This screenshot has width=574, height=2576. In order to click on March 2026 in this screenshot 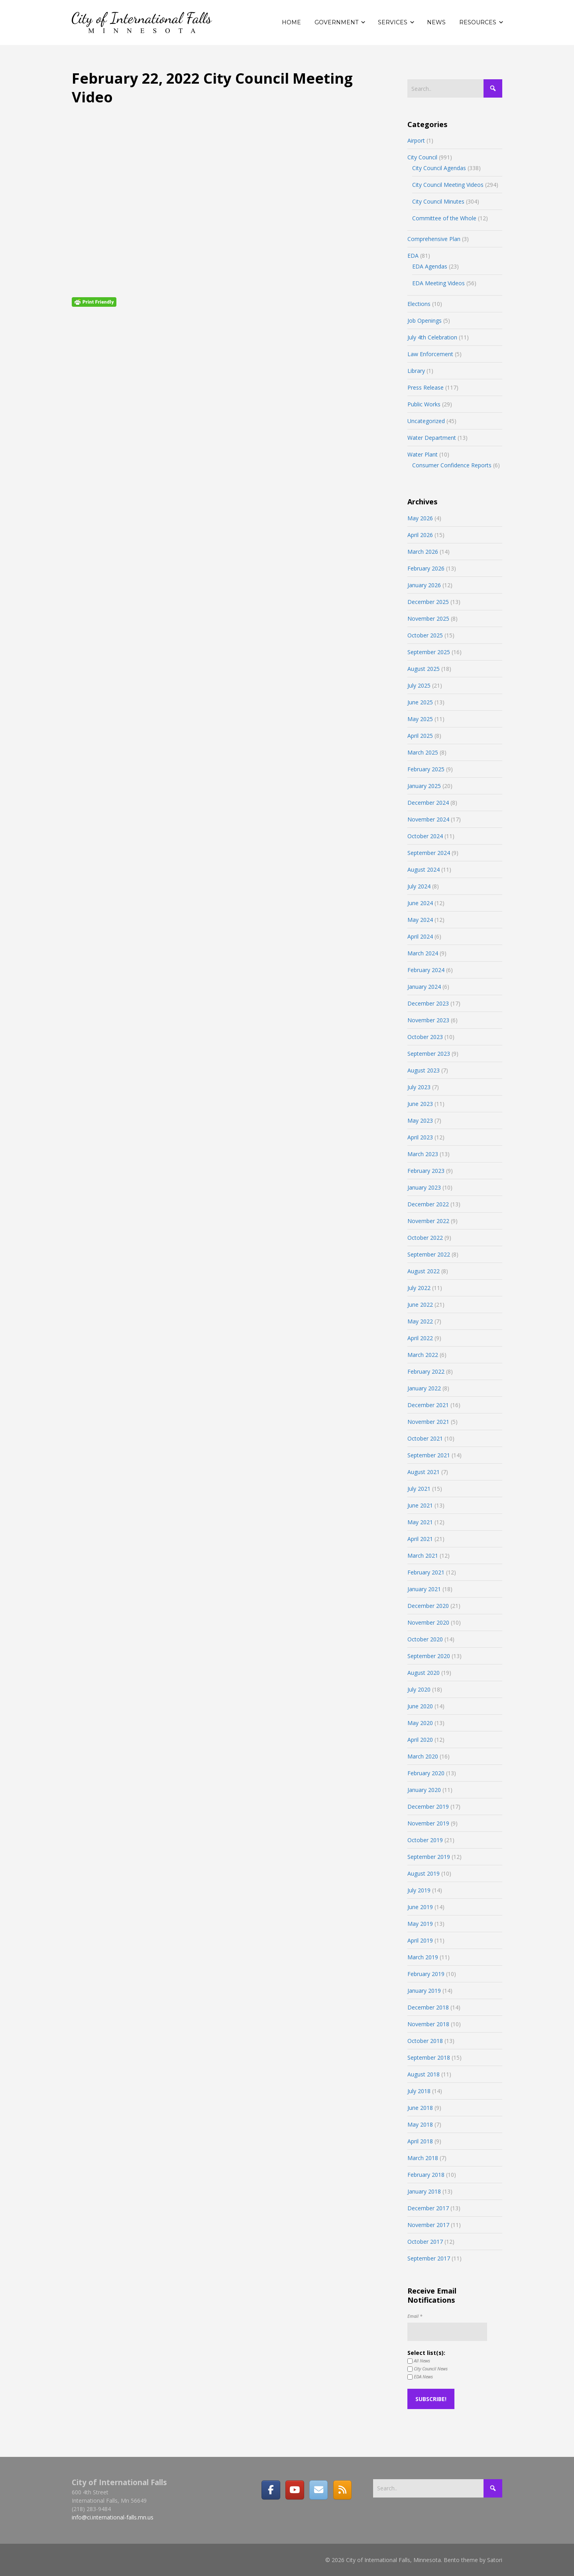, I will do `click(422, 551)`.